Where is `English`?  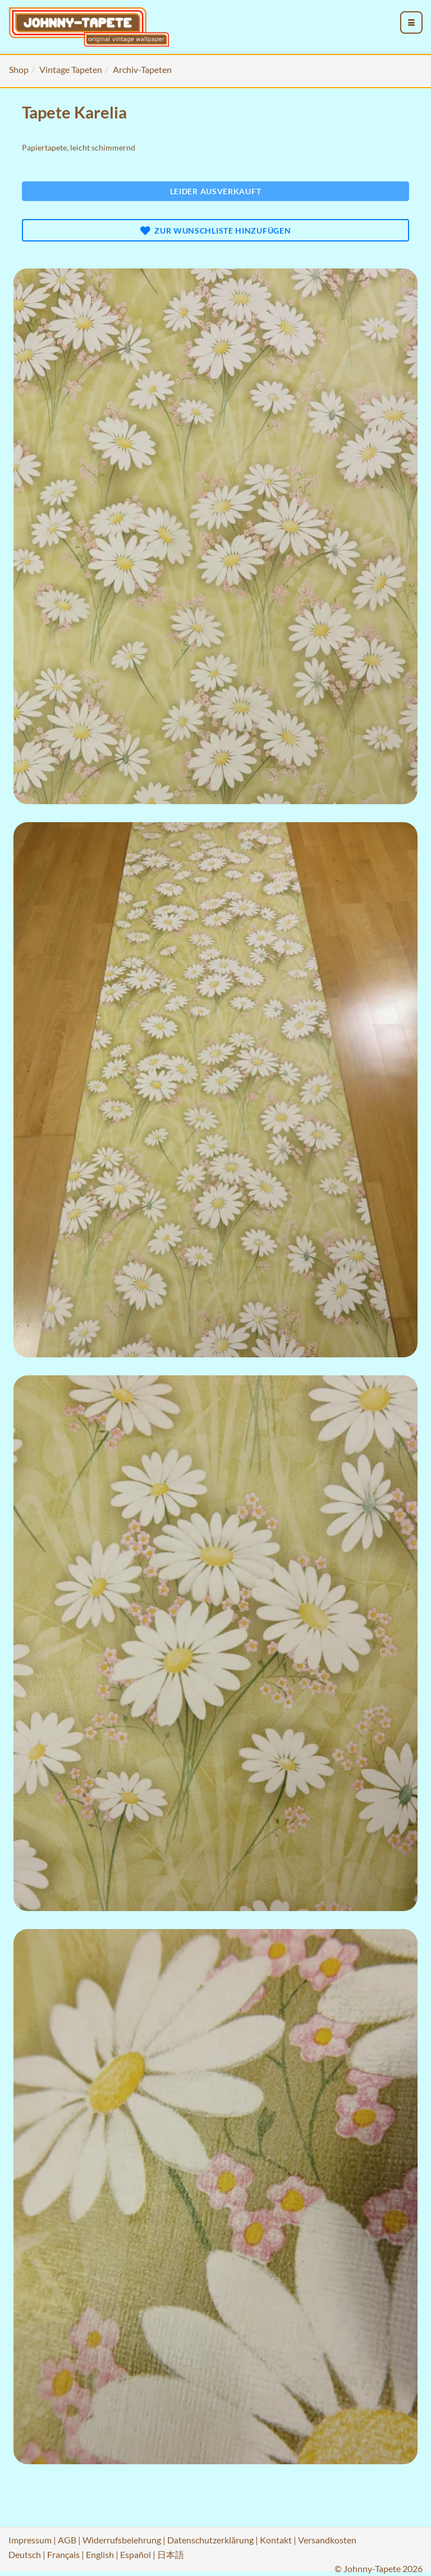 English is located at coordinates (100, 2554).